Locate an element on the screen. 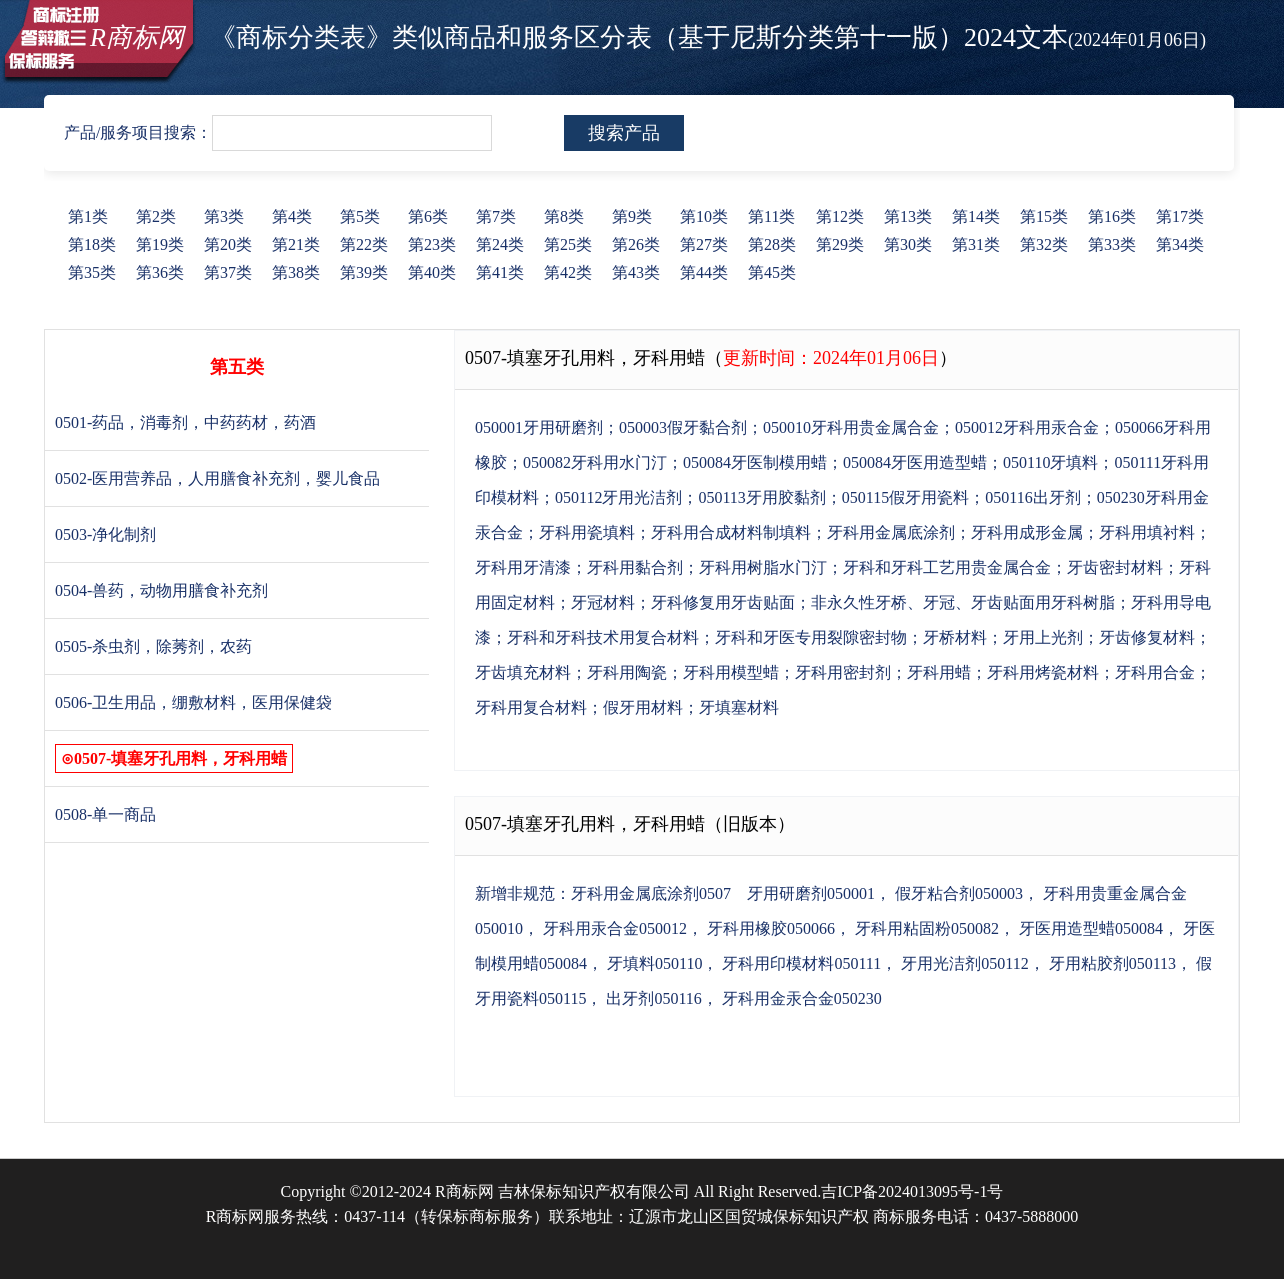 The image size is (1284, 1279). 第39类 is located at coordinates (364, 272).